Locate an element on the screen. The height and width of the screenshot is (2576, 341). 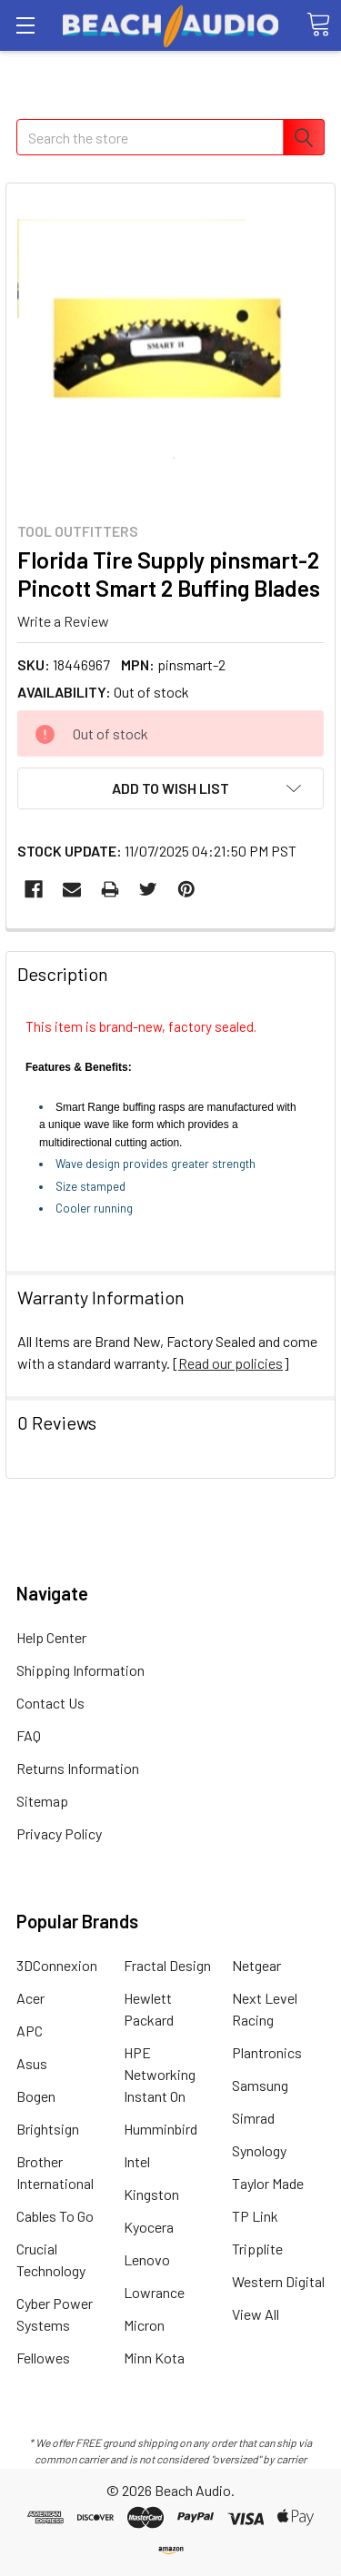
Lenovo is located at coordinates (147, 2259).